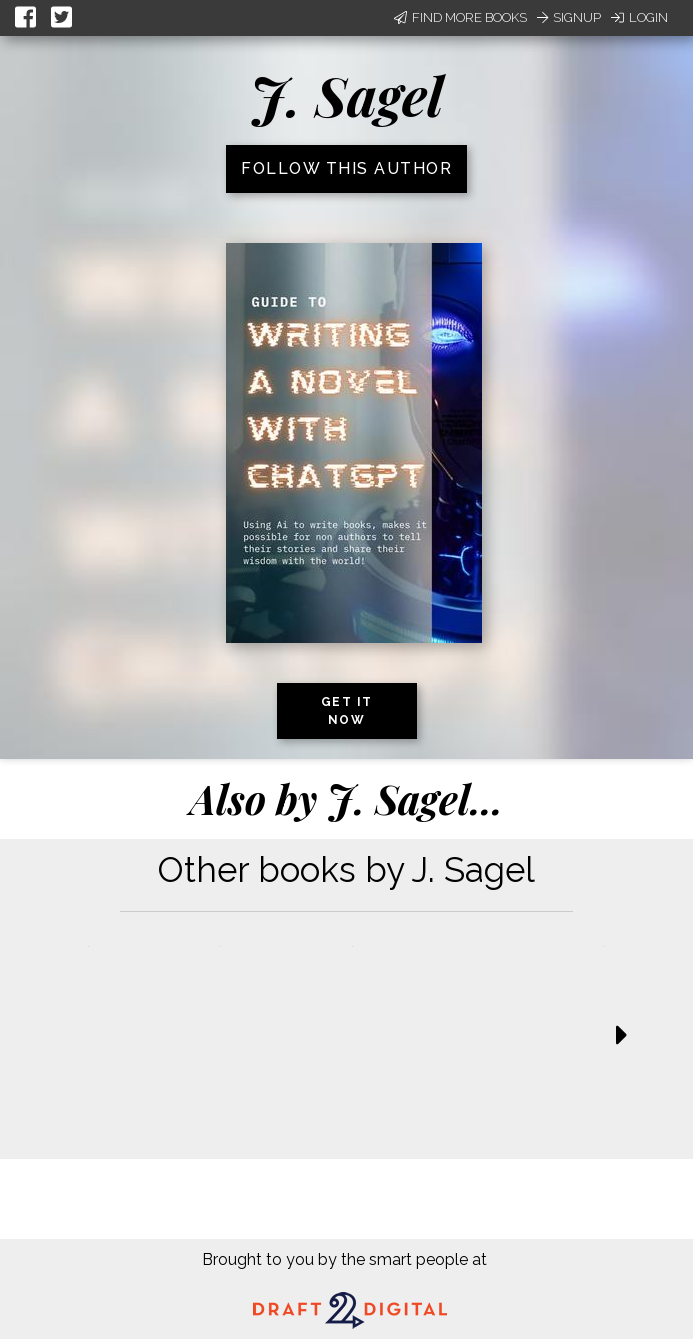  Describe the element at coordinates (347, 711) in the screenshot. I see `Get it now` at that location.